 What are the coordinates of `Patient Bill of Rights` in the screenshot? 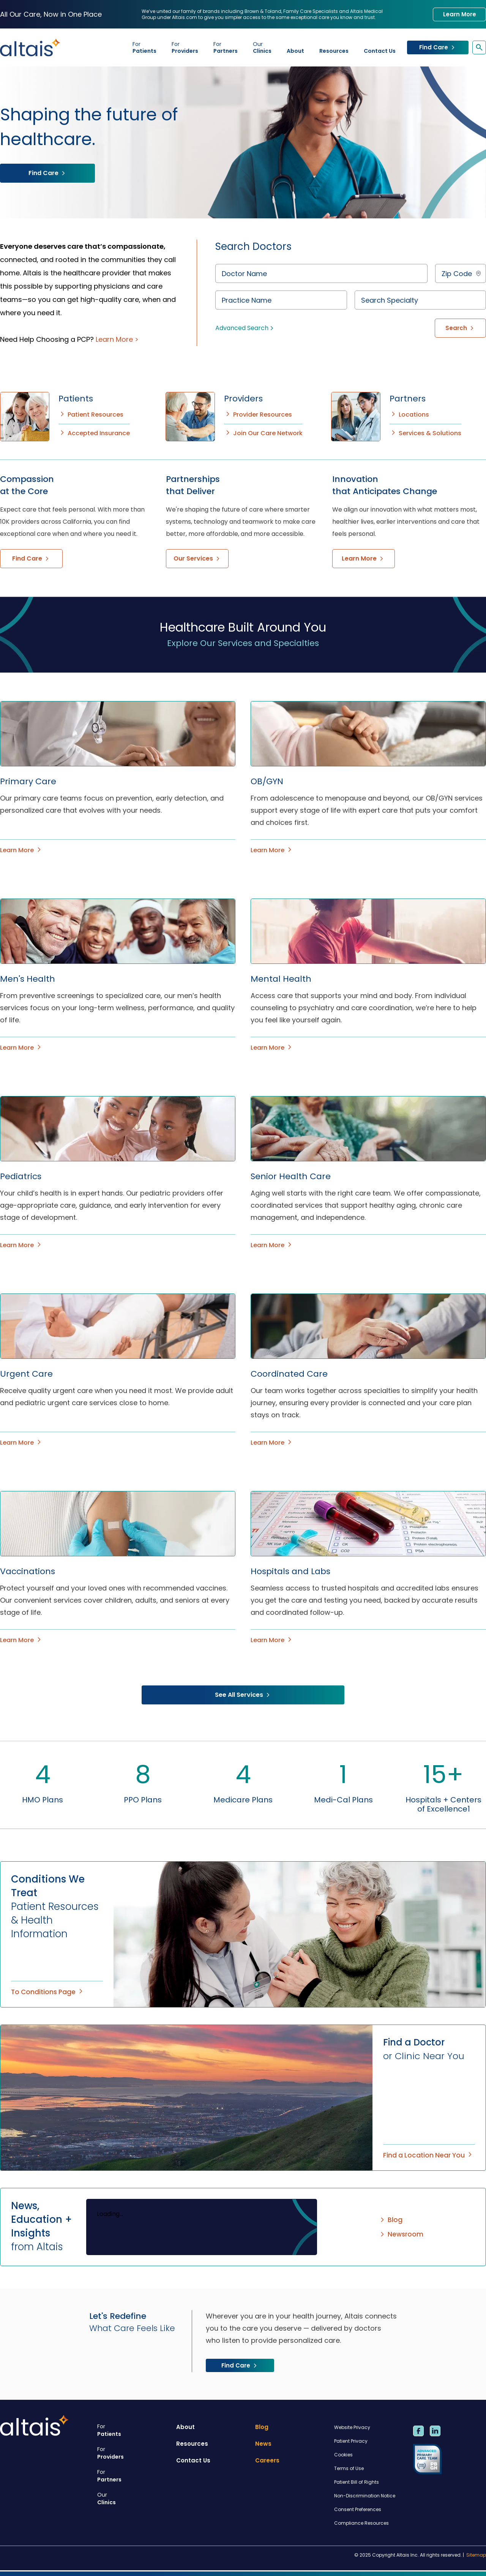 It's located at (356, 2482).